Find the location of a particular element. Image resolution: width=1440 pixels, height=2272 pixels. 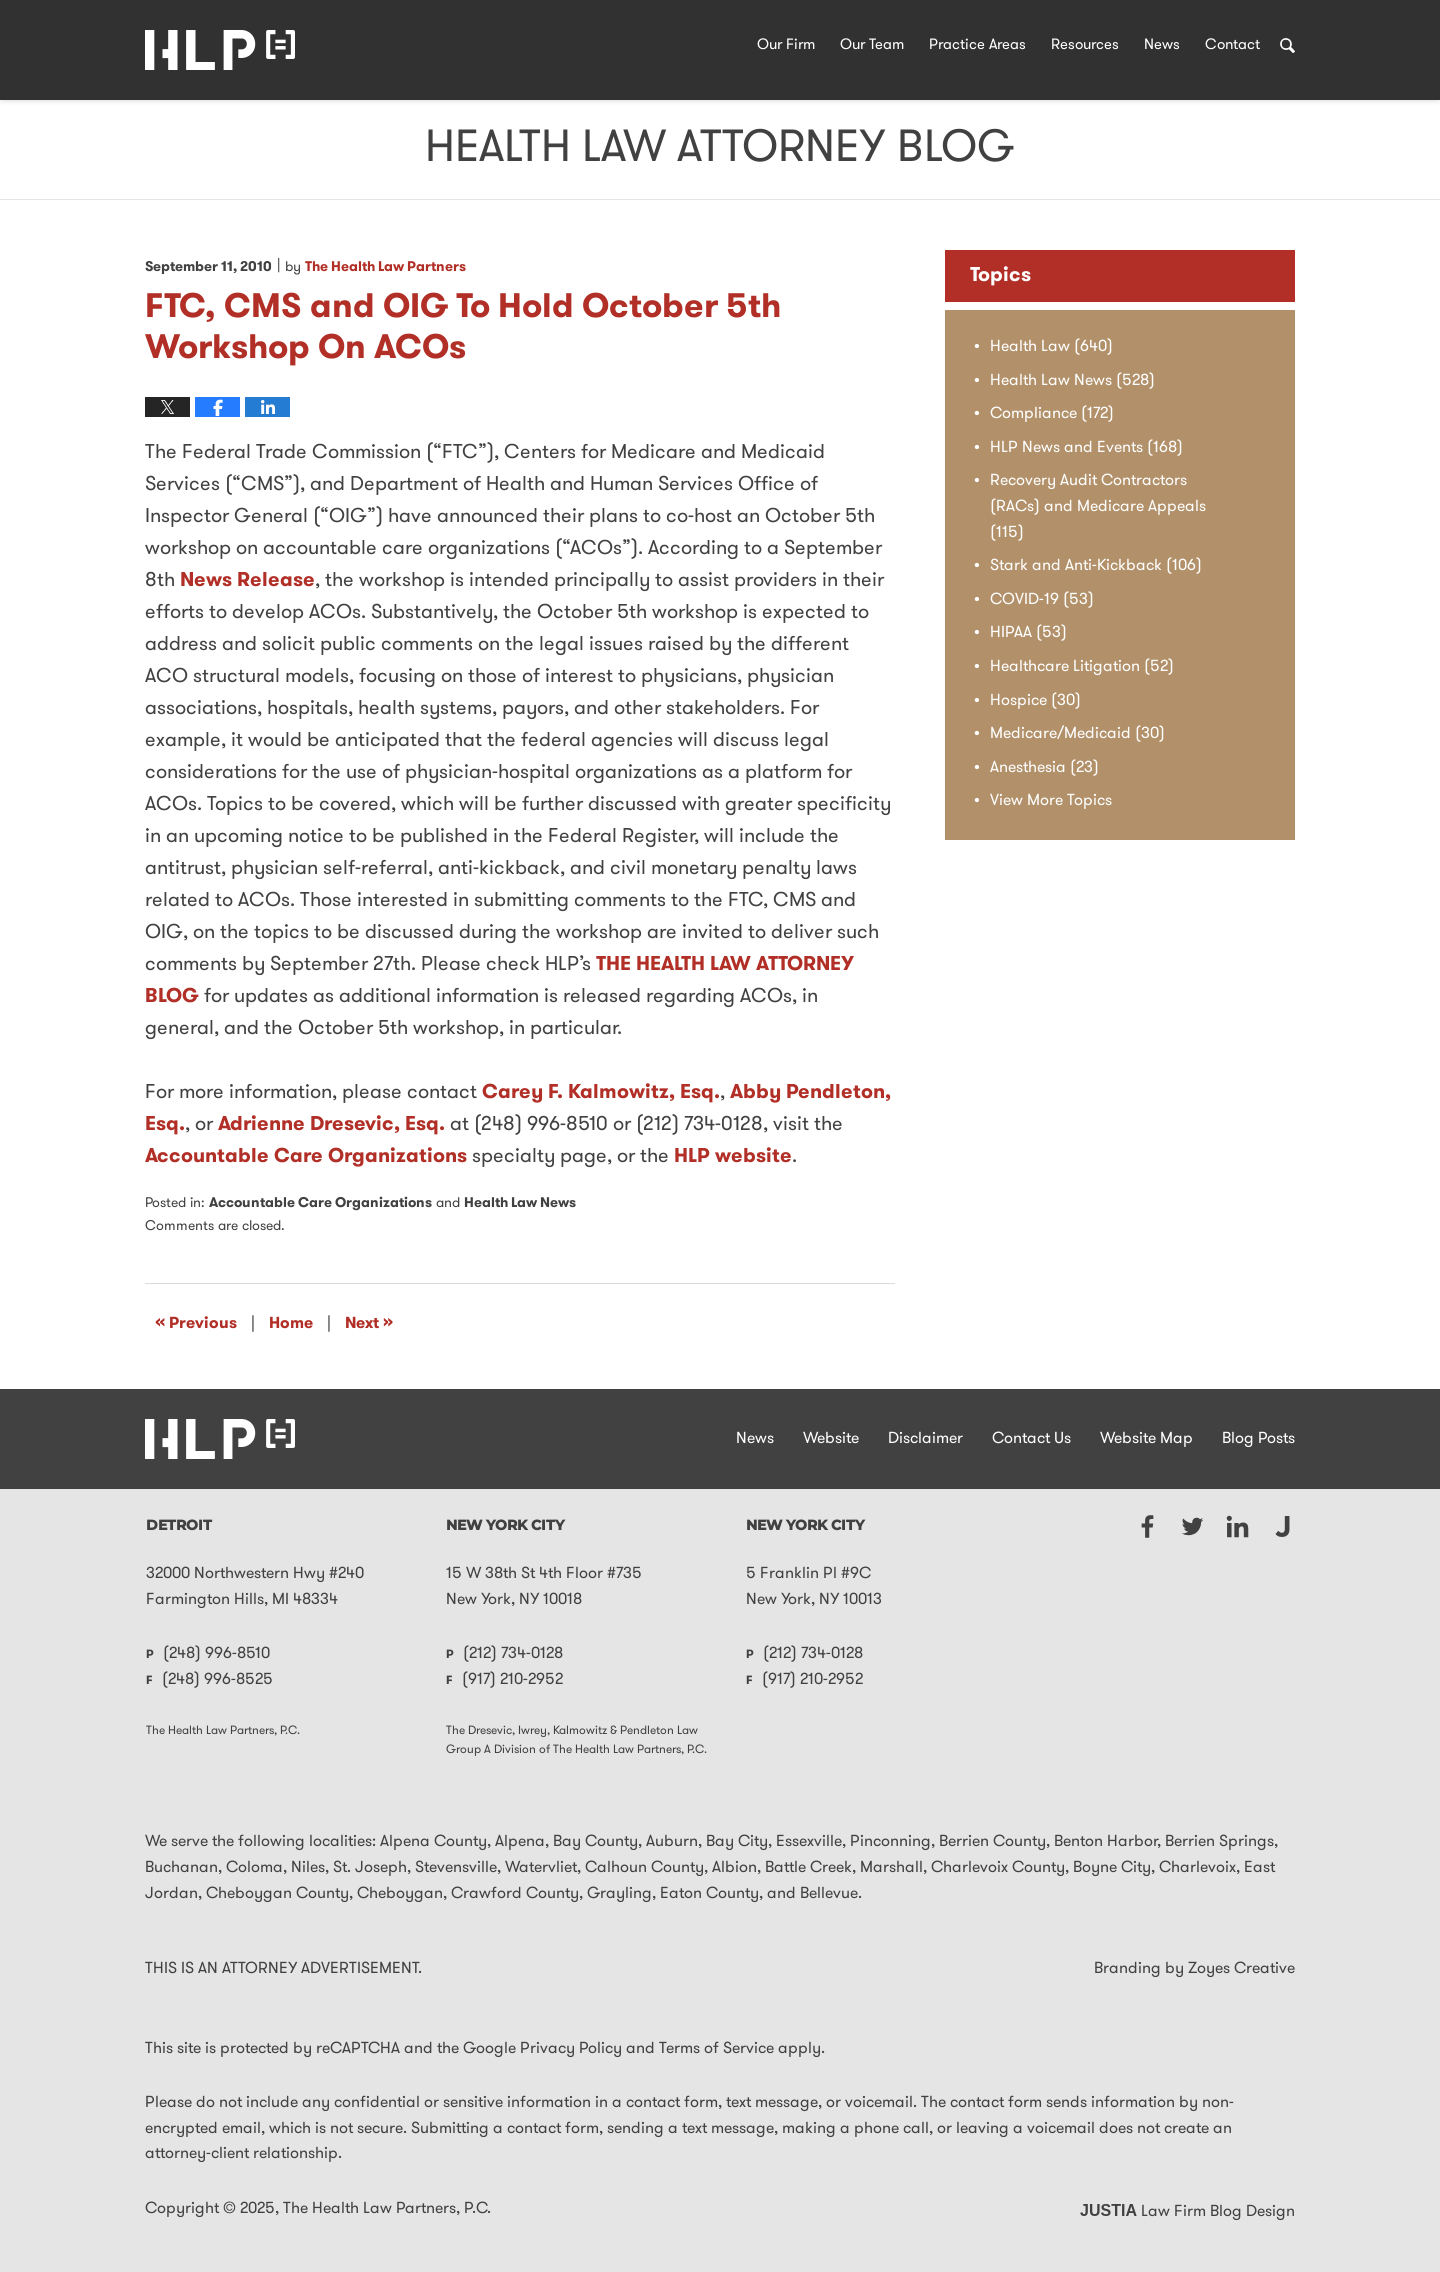

Accountable Care Organizations is located at coordinates (306, 1157).